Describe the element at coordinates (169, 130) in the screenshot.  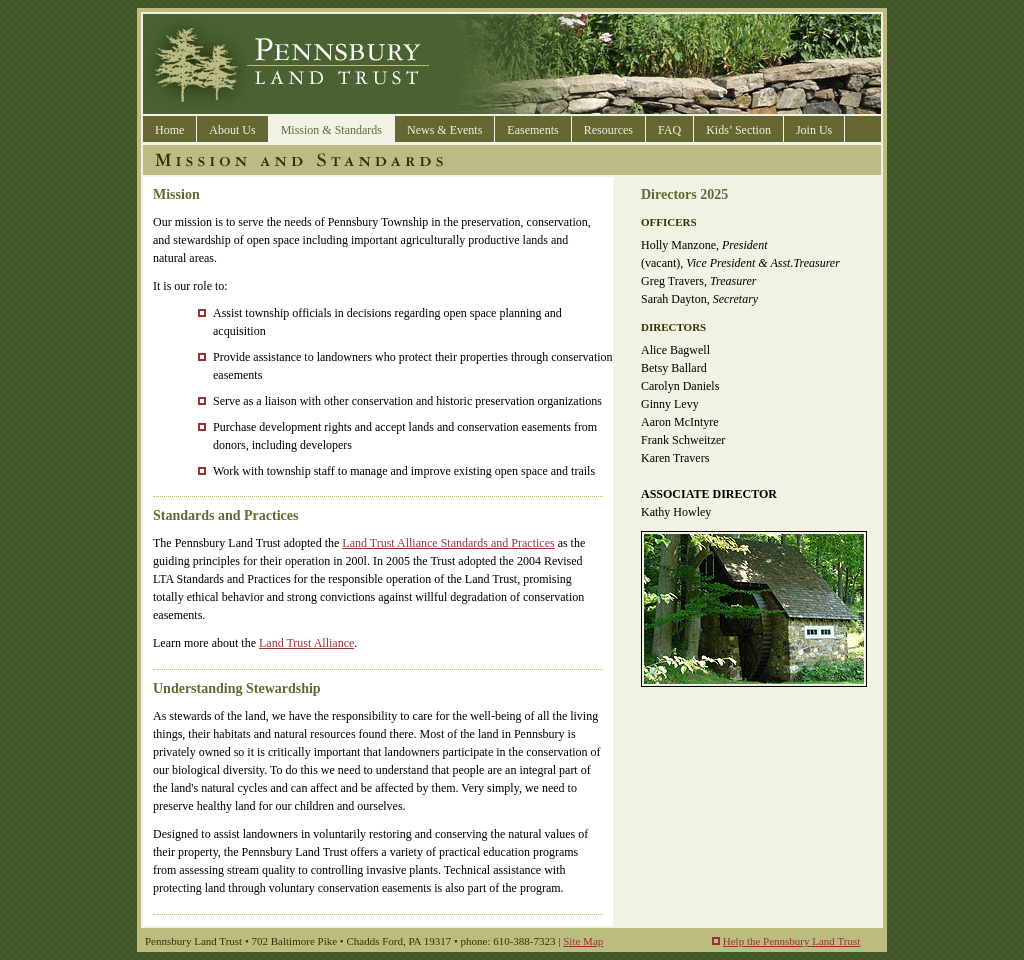
I see `Home` at that location.